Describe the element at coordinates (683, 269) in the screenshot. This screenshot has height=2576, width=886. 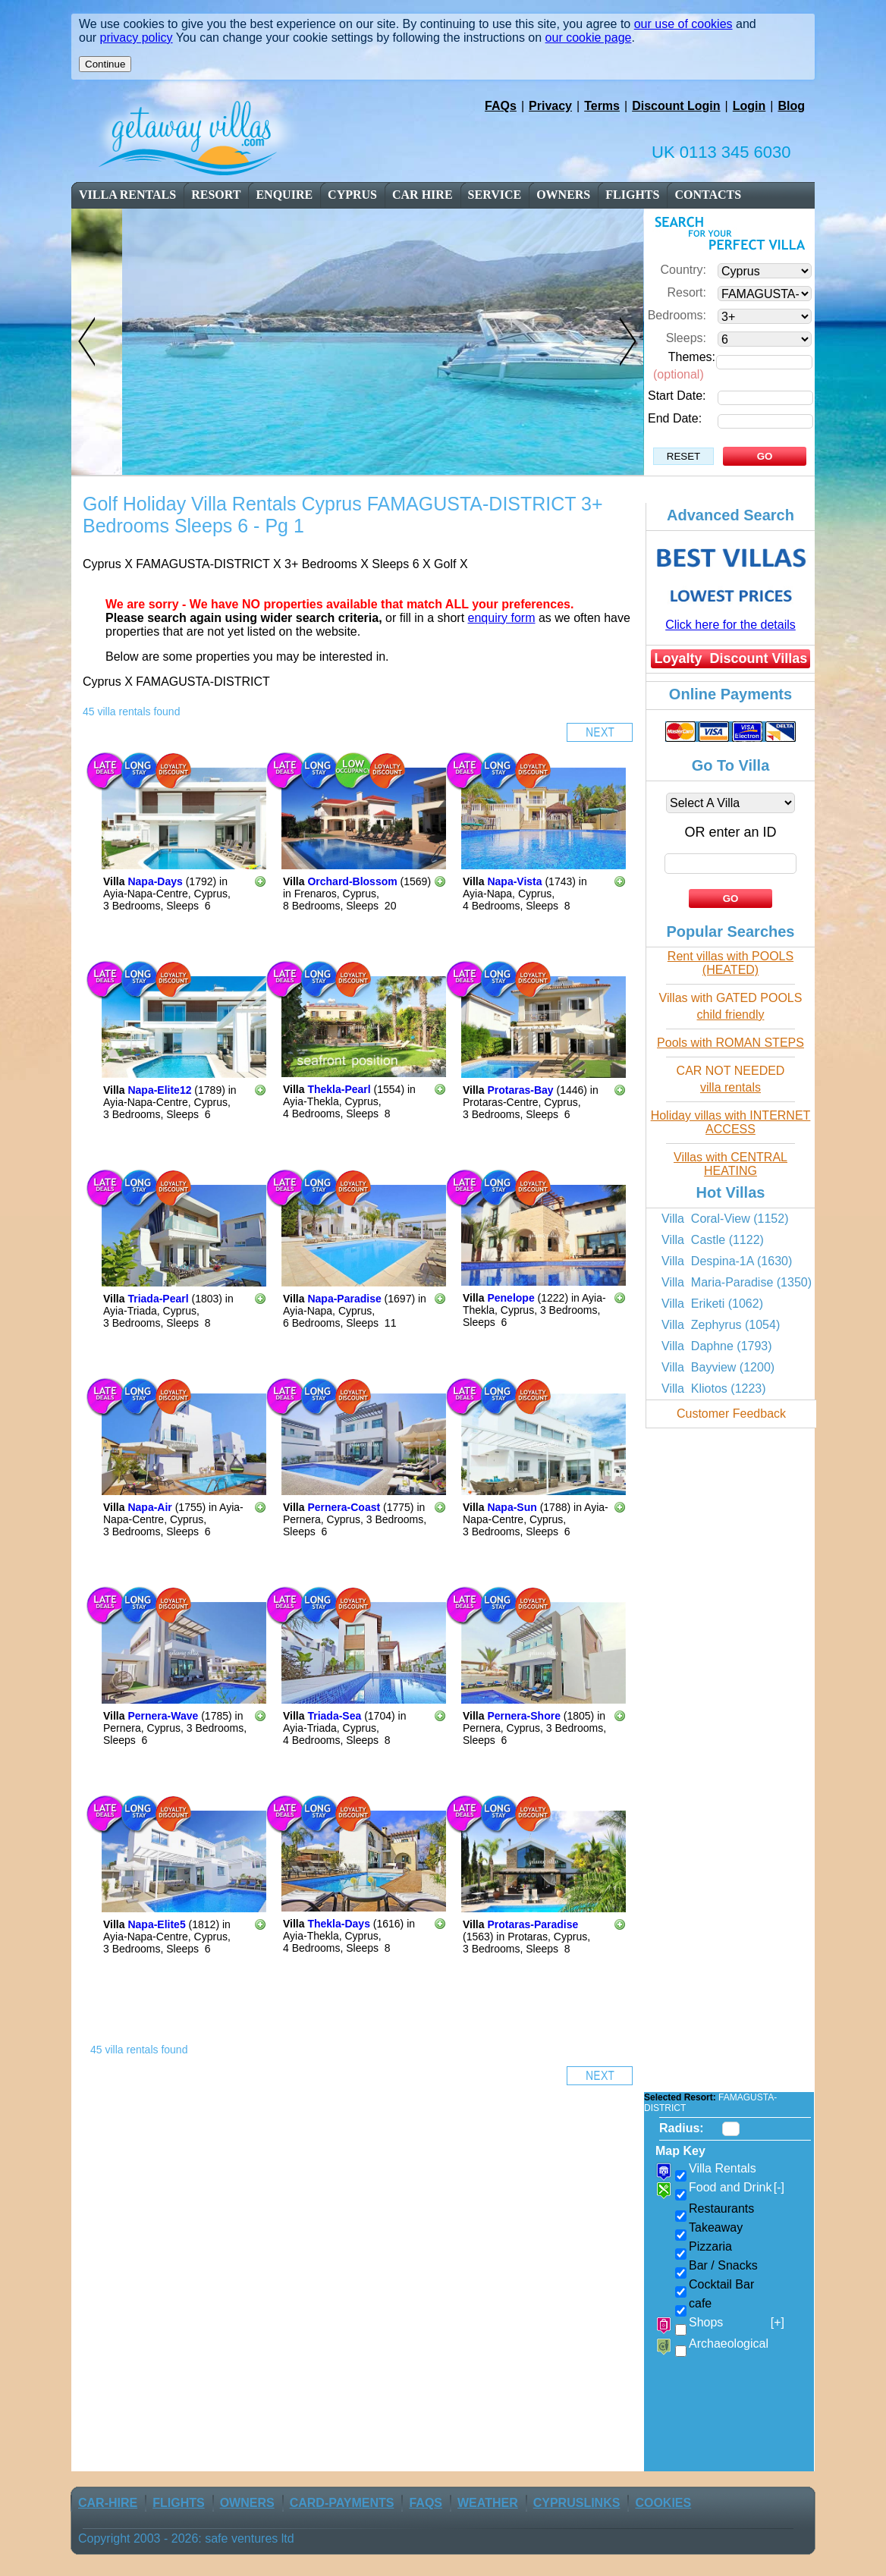
I see `Country:` at that location.